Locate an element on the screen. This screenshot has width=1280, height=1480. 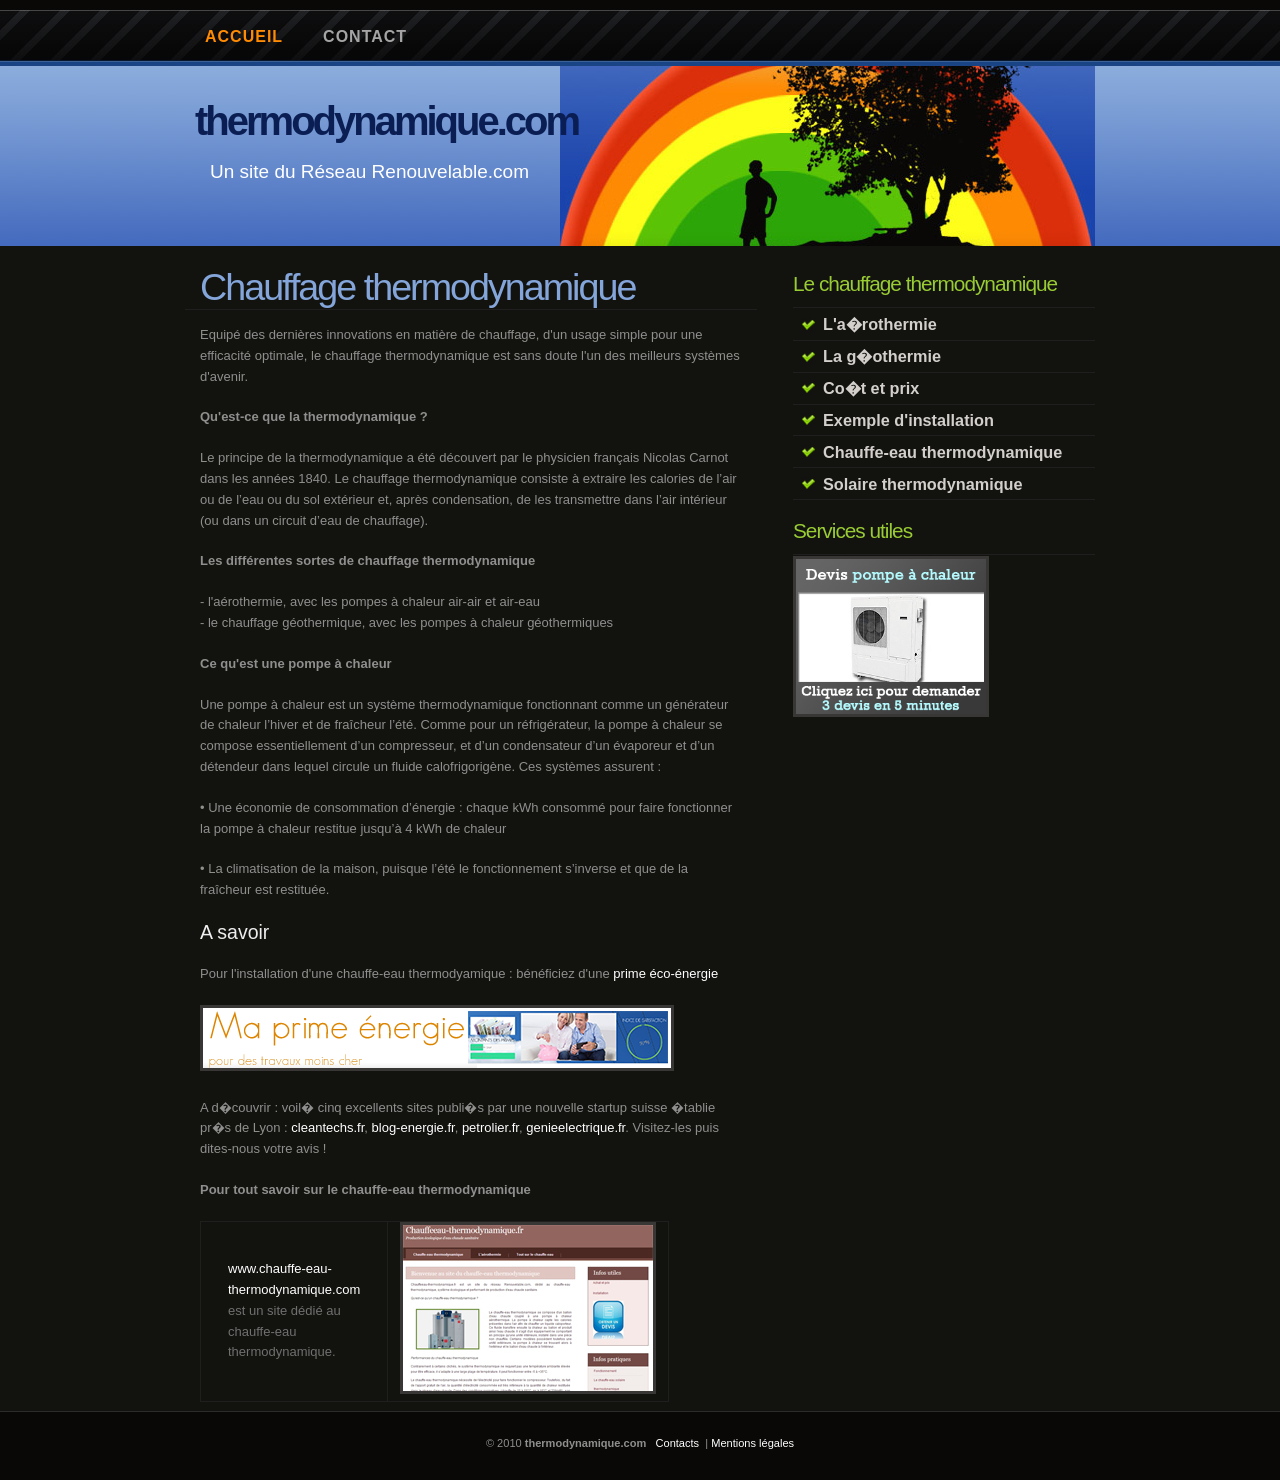
petrolier.fr is located at coordinates (490, 1127).